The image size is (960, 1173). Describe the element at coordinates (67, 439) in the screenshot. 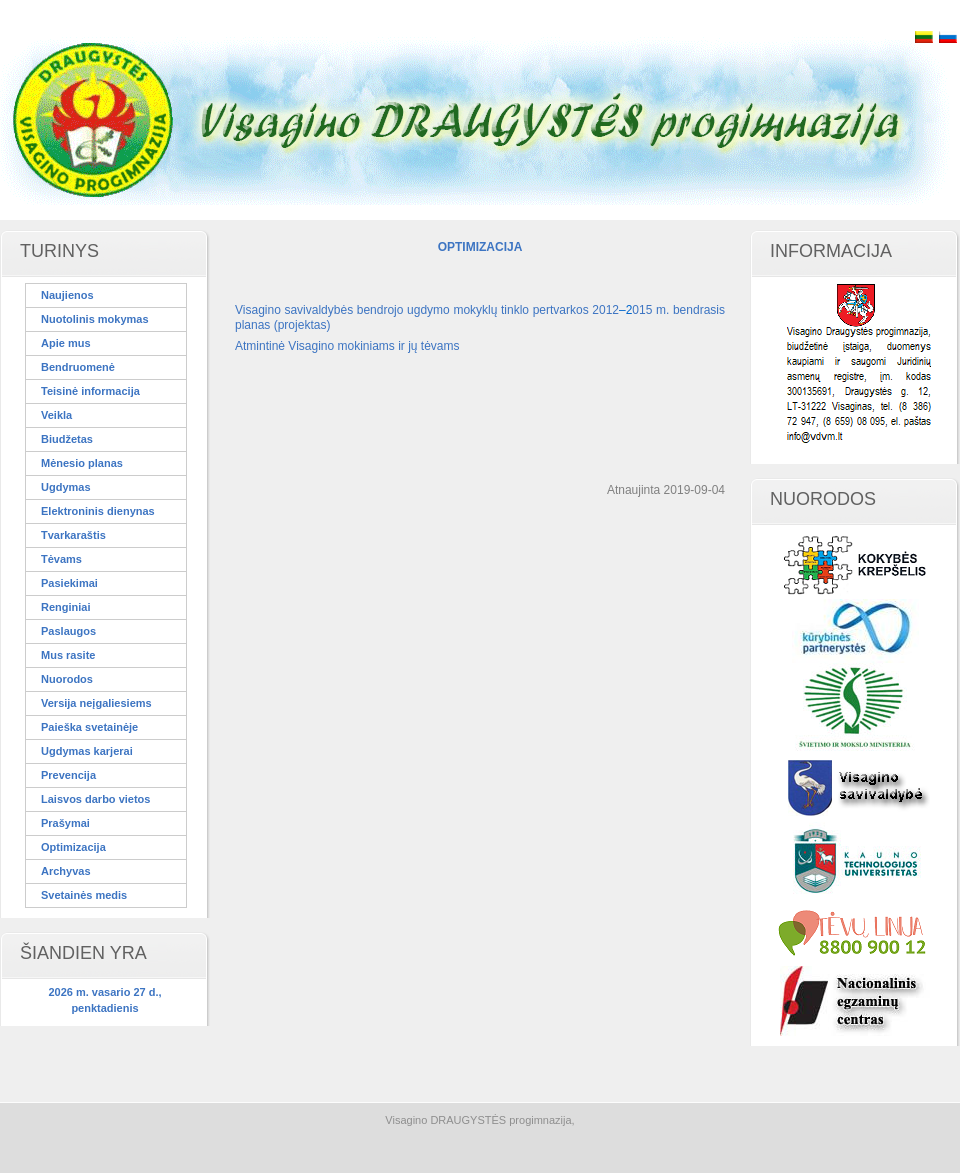

I see `Biudžetas` at that location.